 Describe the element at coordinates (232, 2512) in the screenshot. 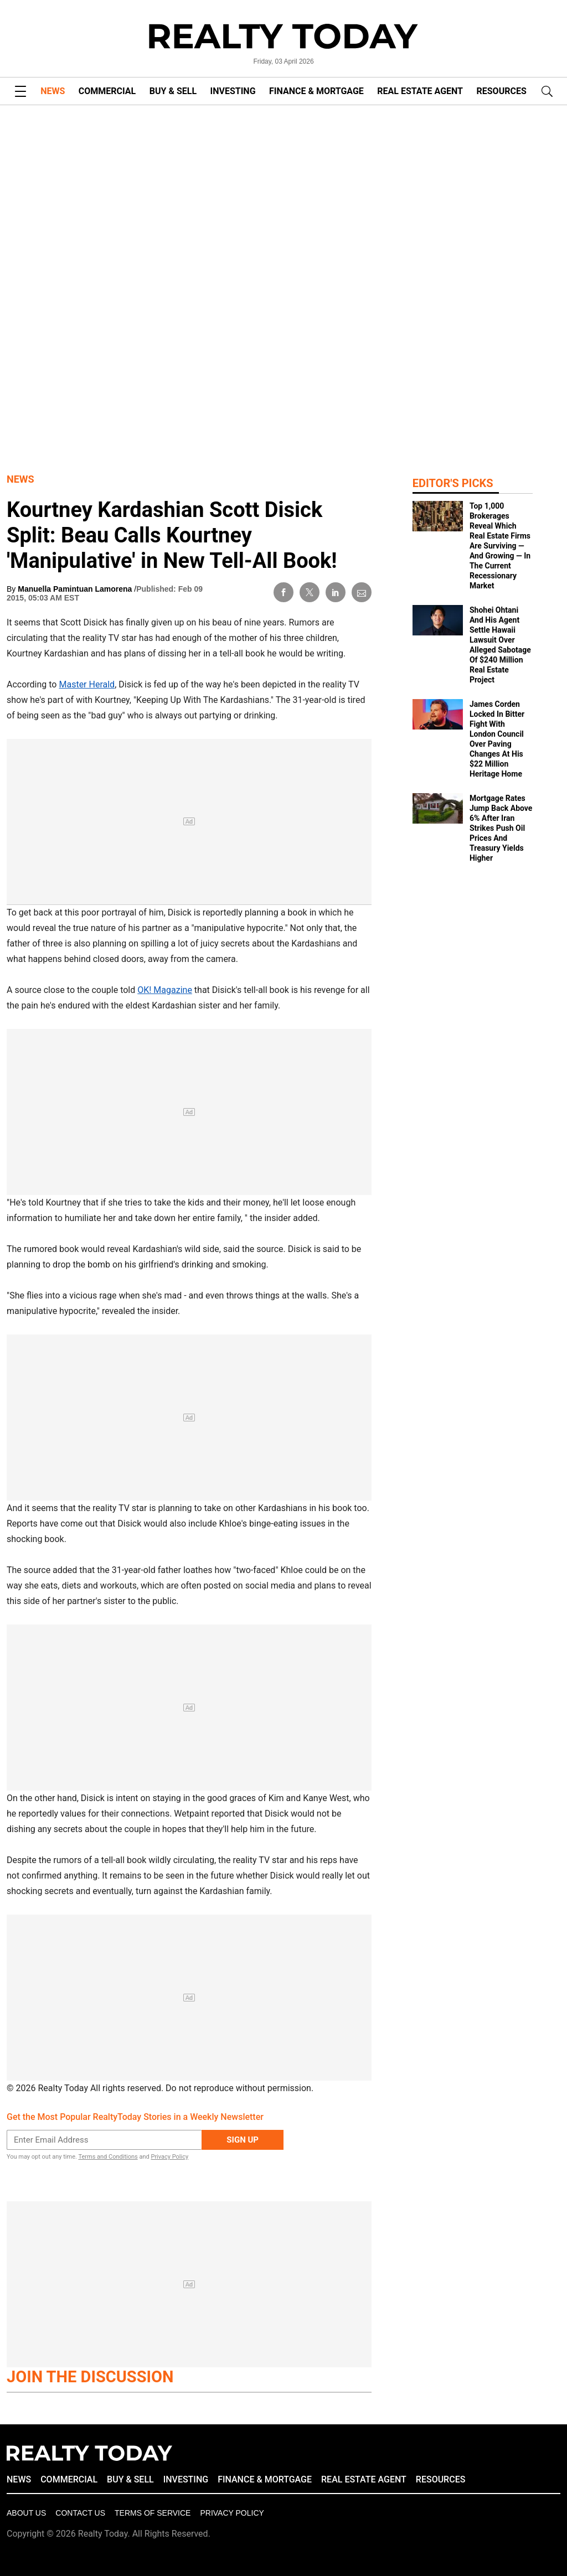

I see `Privacy policy` at that location.